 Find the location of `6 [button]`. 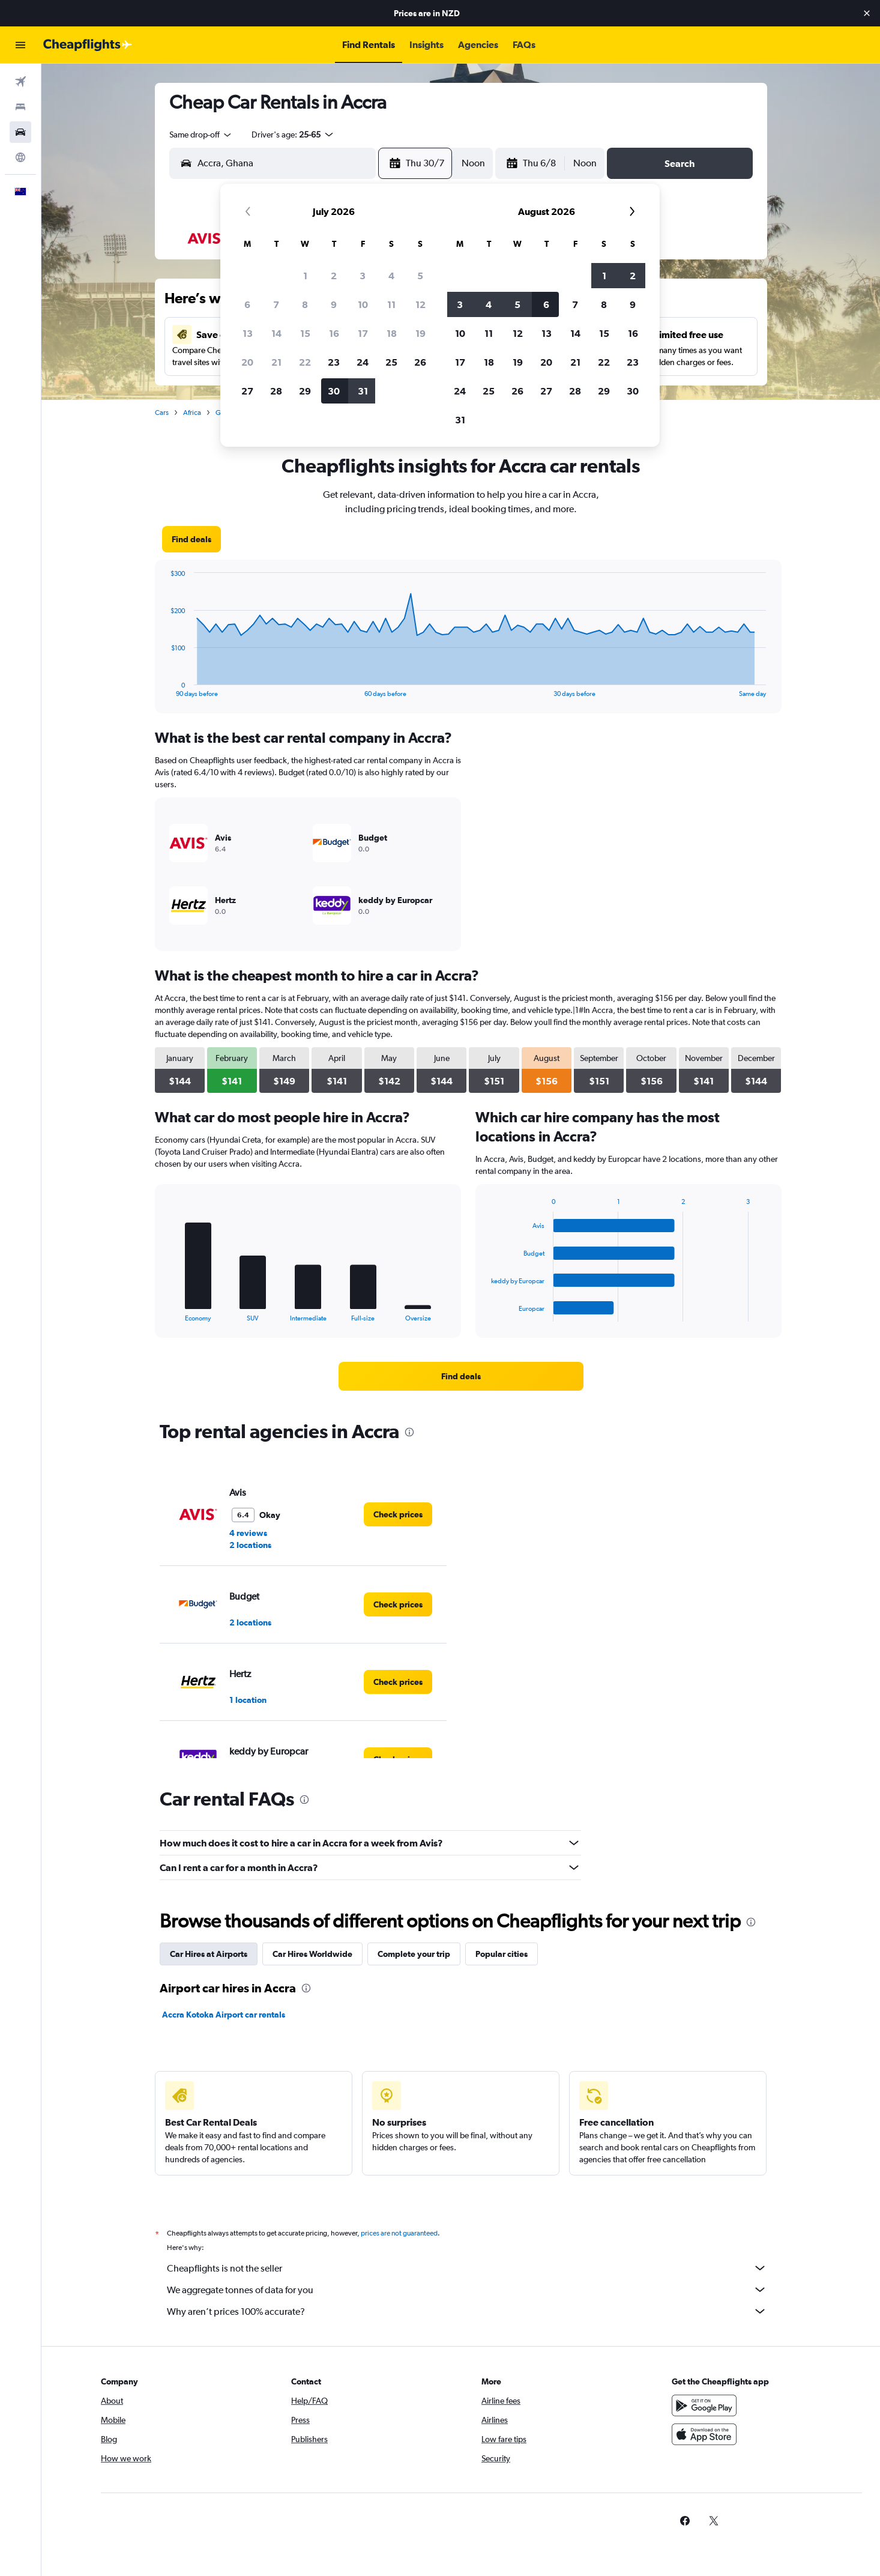

6 [button] is located at coordinates (247, 304).